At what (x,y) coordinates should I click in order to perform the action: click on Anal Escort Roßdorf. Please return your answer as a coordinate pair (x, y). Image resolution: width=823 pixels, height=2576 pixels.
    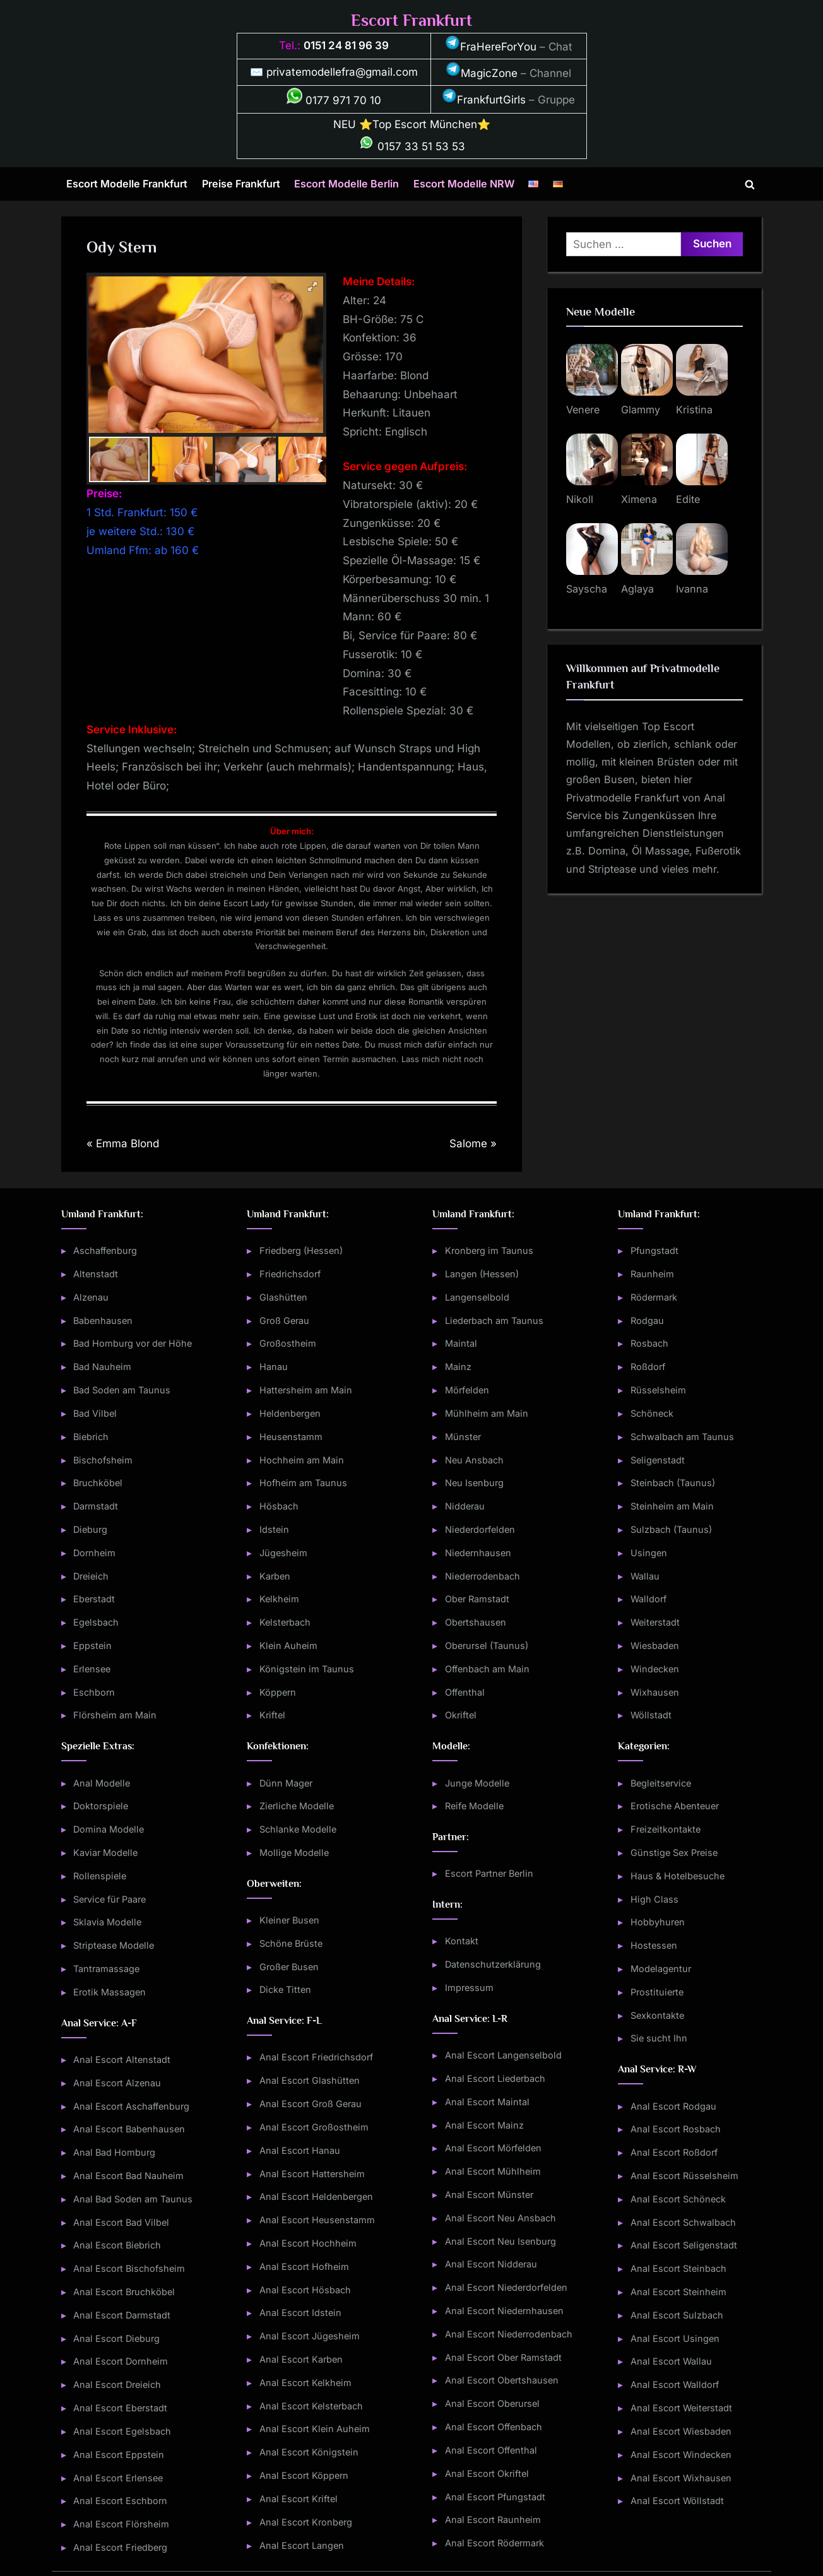
    Looking at the image, I should click on (674, 2152).